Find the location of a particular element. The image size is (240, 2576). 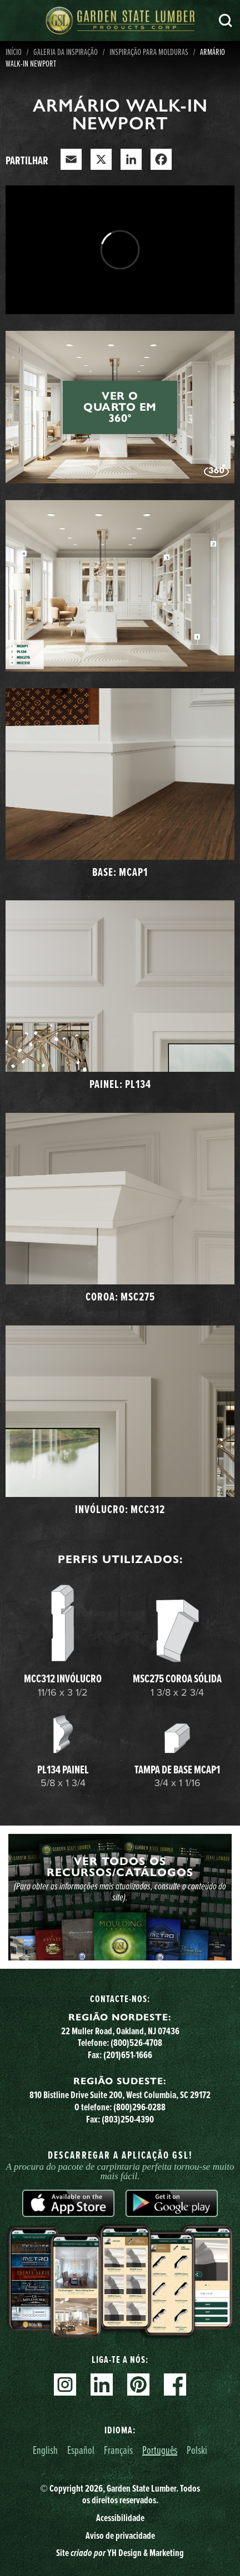

Polski is located at coordinates (197, 2449).